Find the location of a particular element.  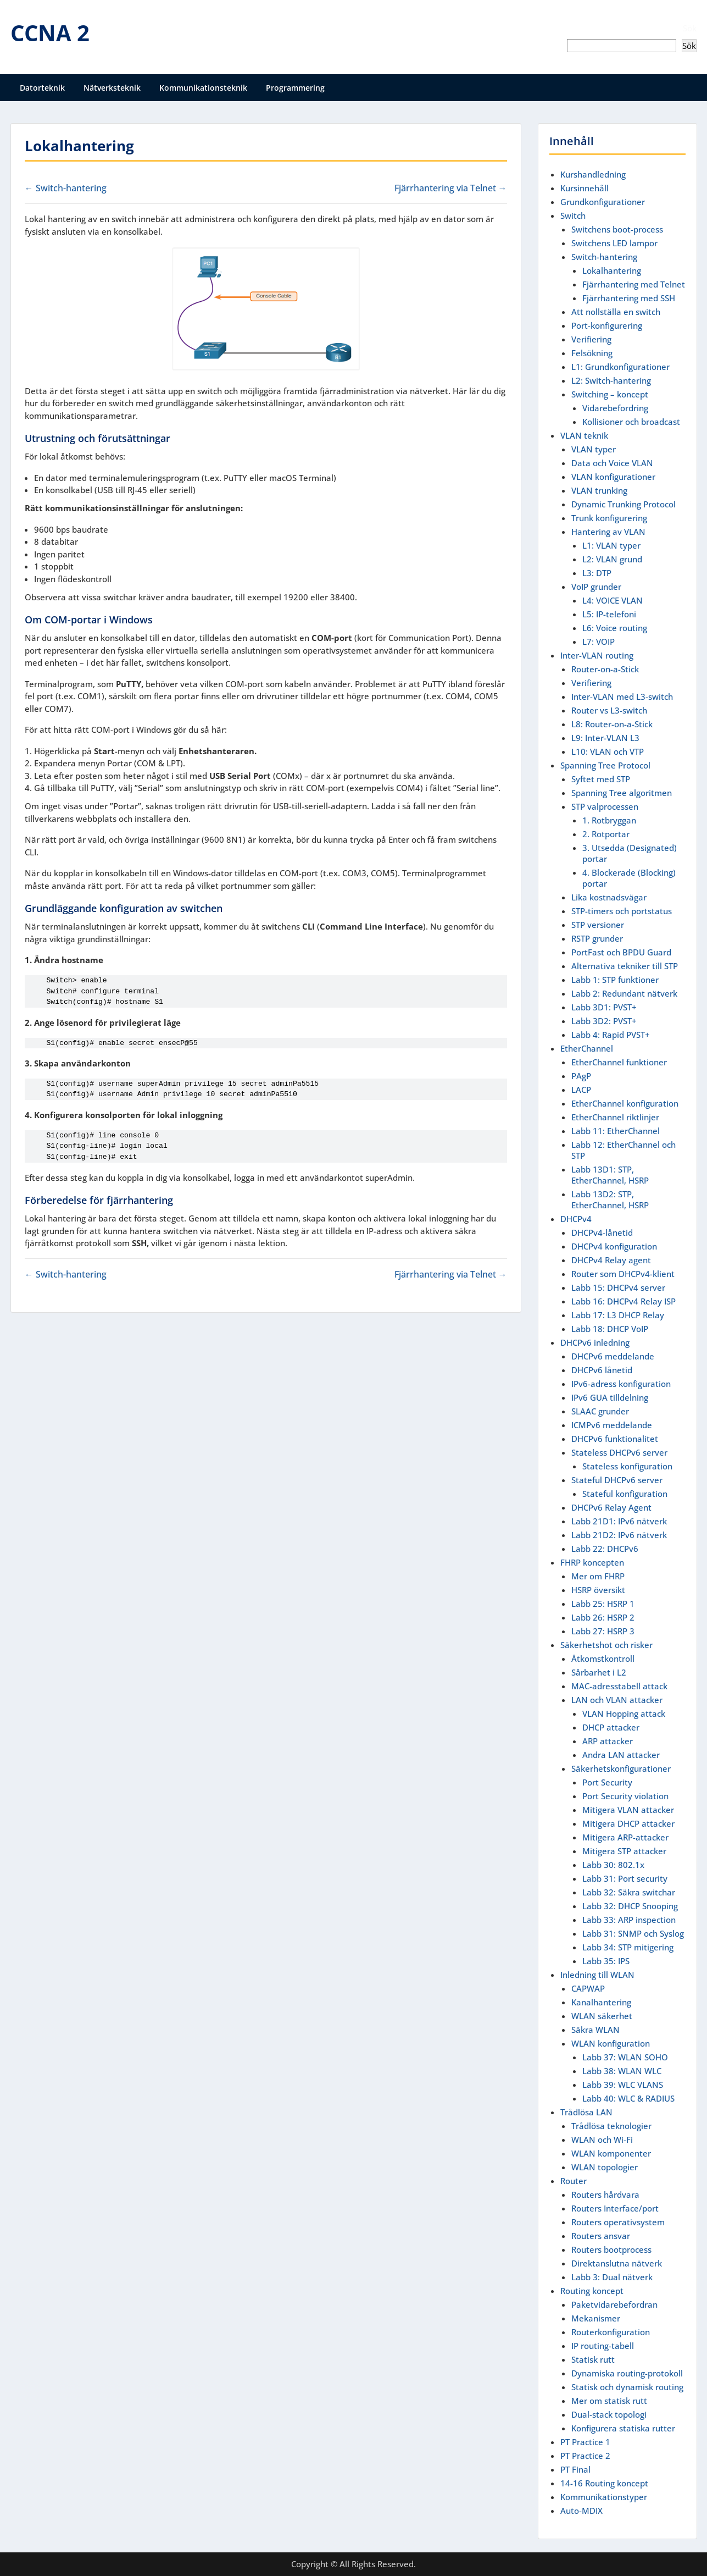

Labb 3: Dual nätverk is located at coordinates (612, 2276).